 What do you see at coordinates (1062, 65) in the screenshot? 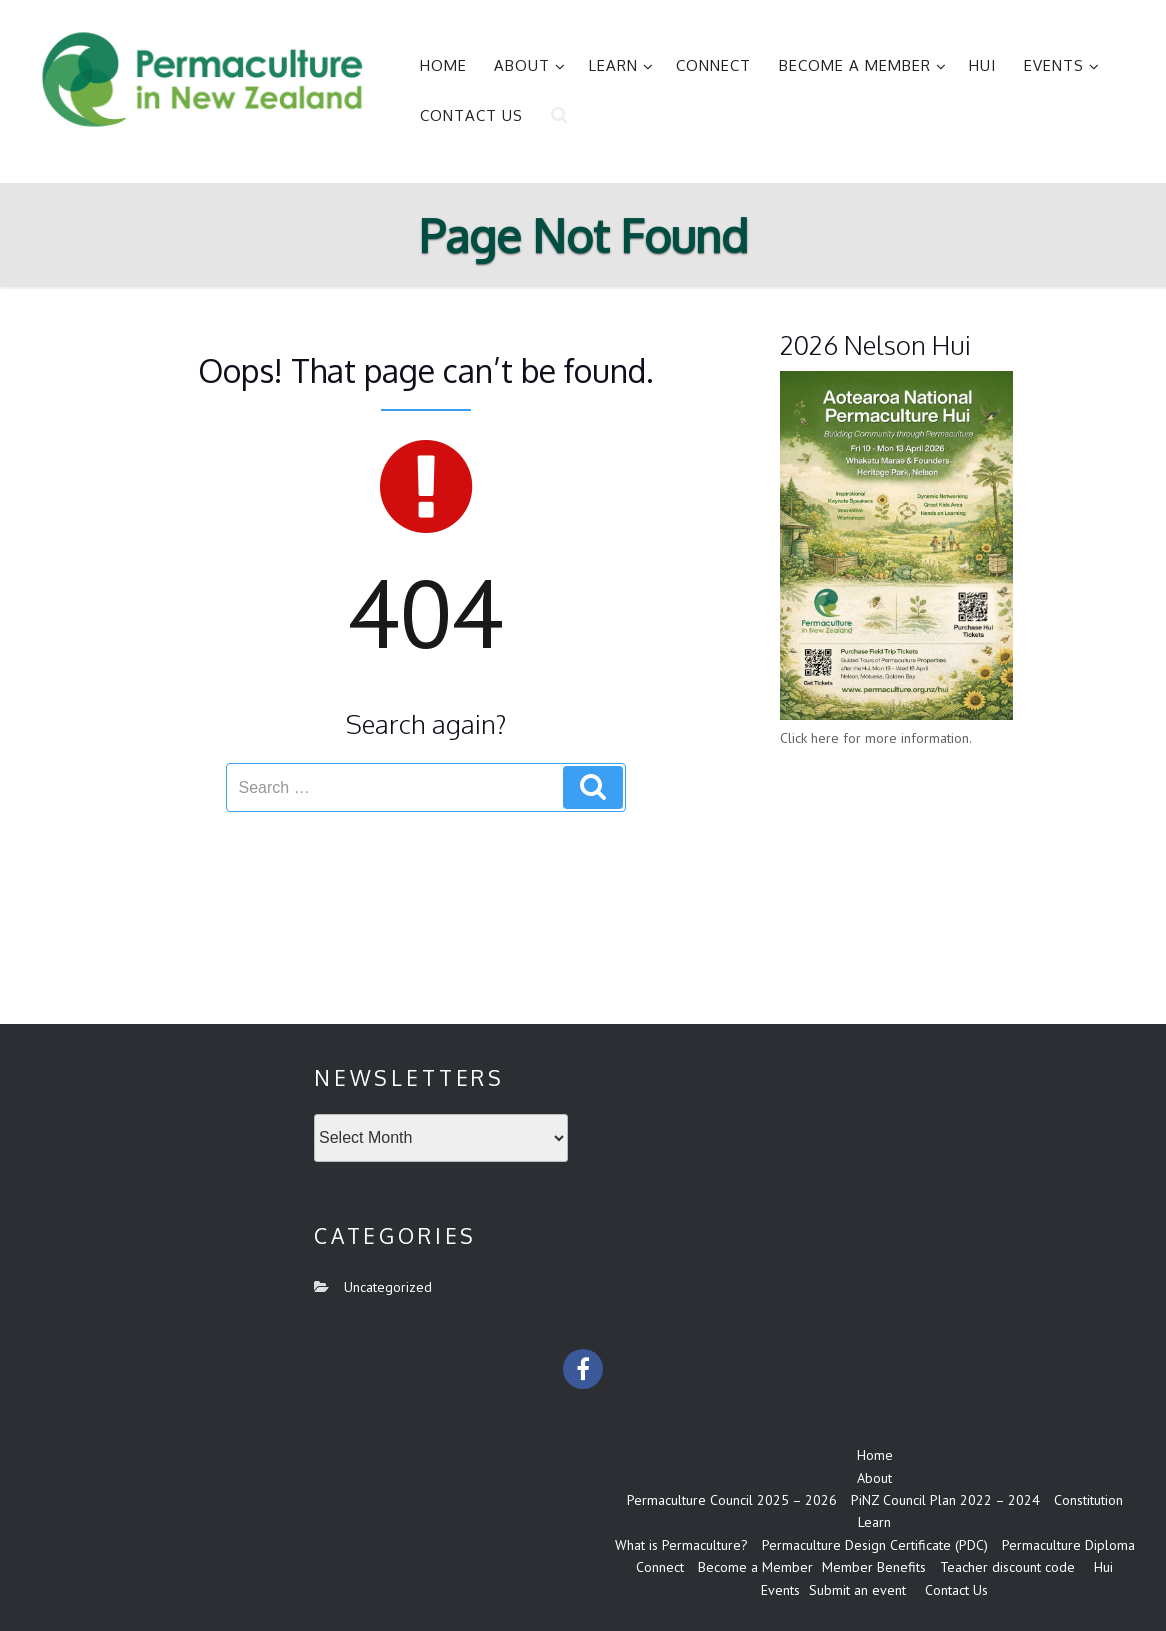
I see `Events` at bounding box center [1062, 65].